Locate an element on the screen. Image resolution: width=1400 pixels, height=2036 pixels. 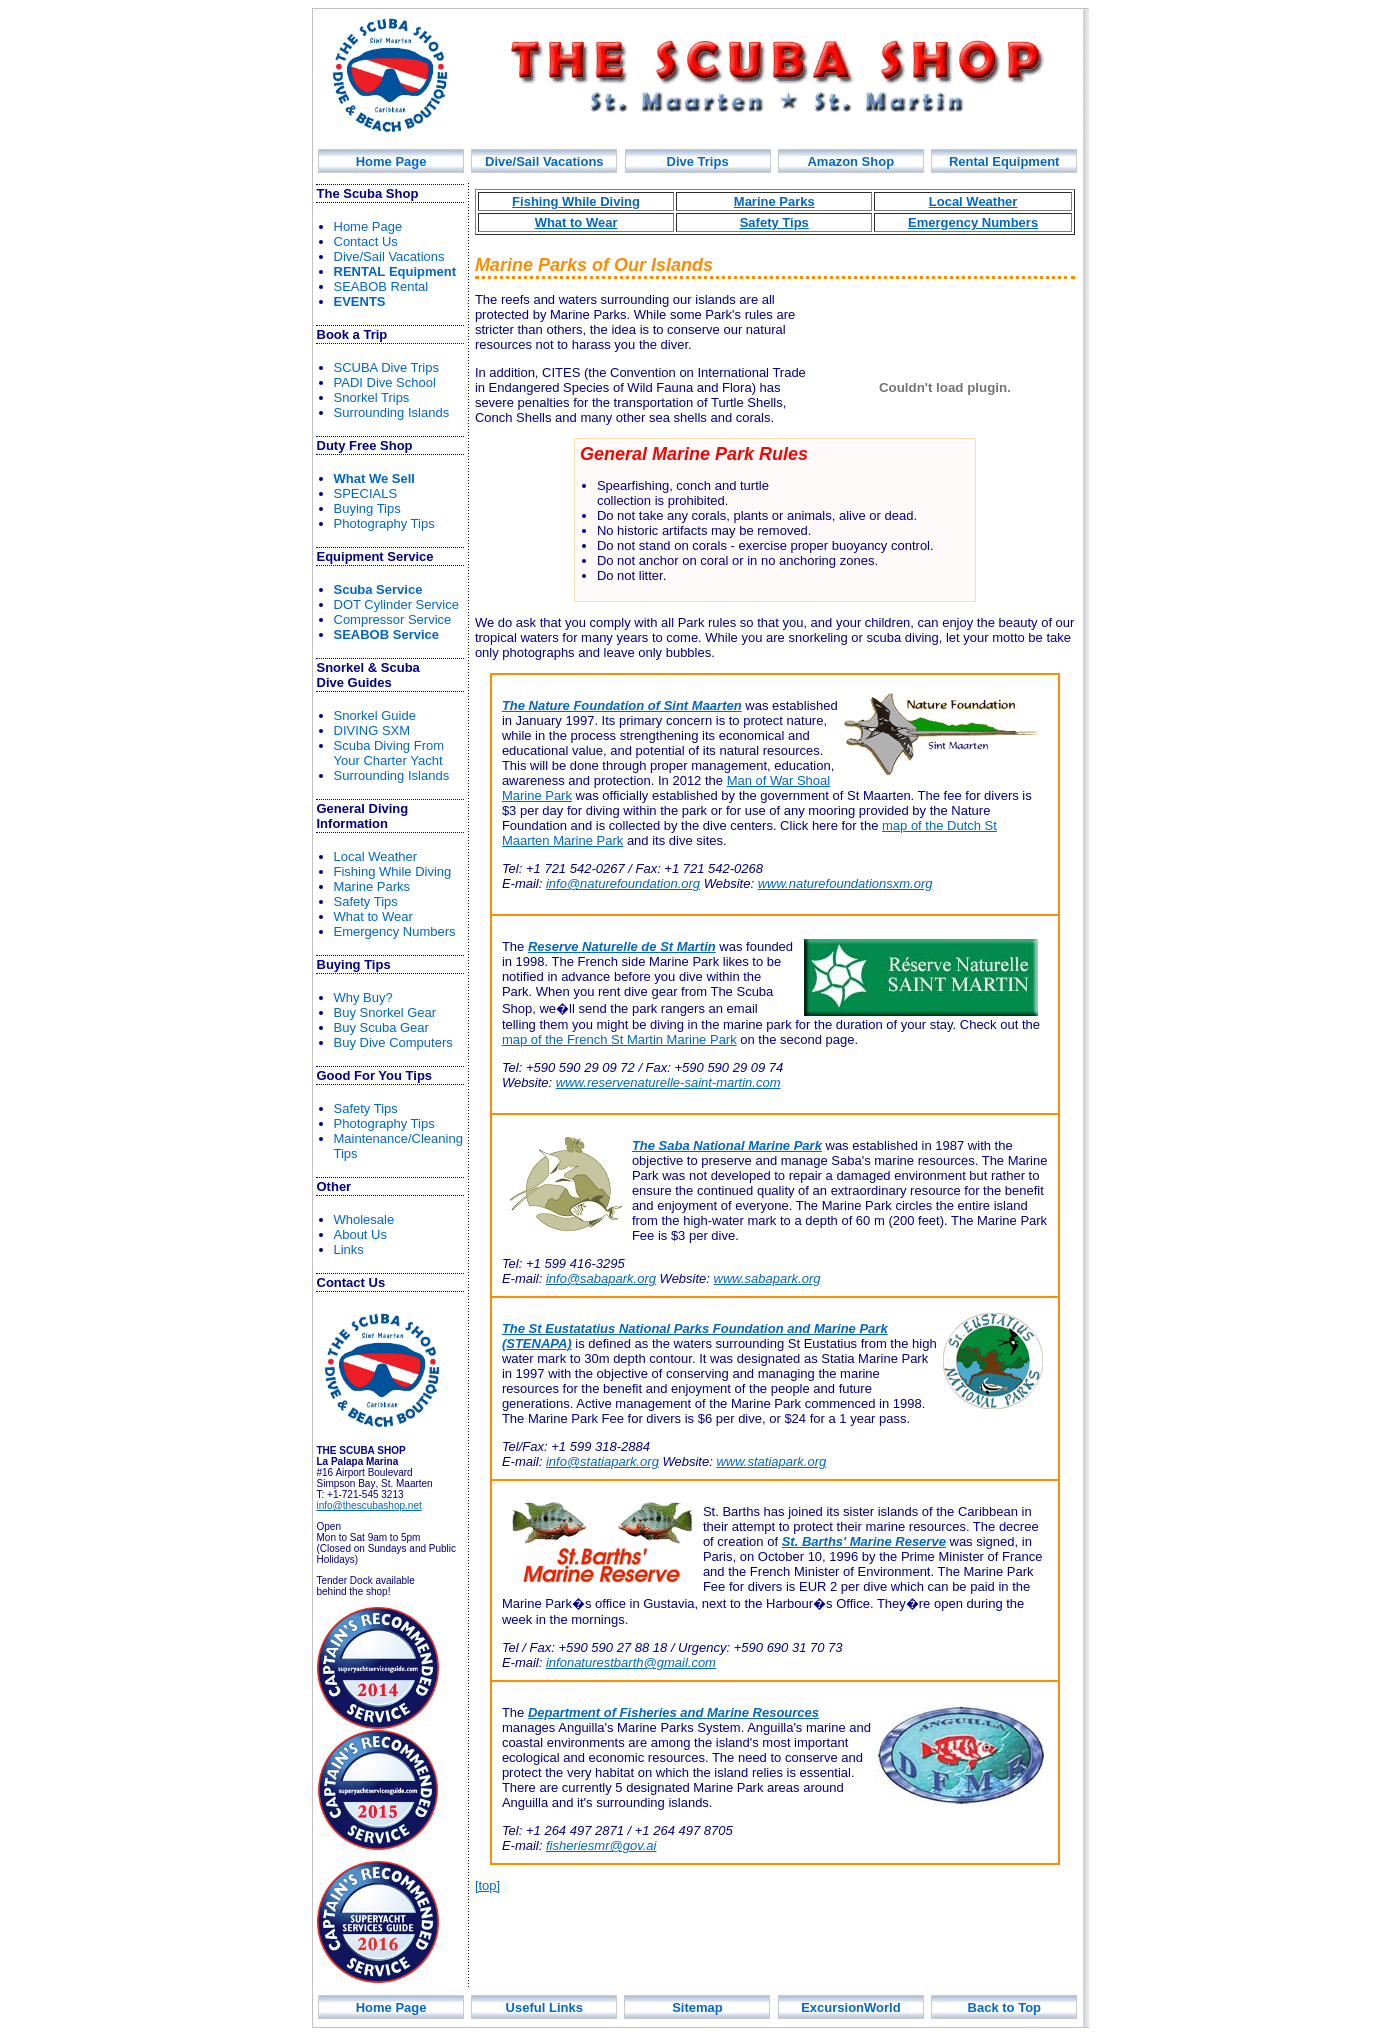
www.reservenaturelle-saint-martin.com is located at coordinates (668, 1082).